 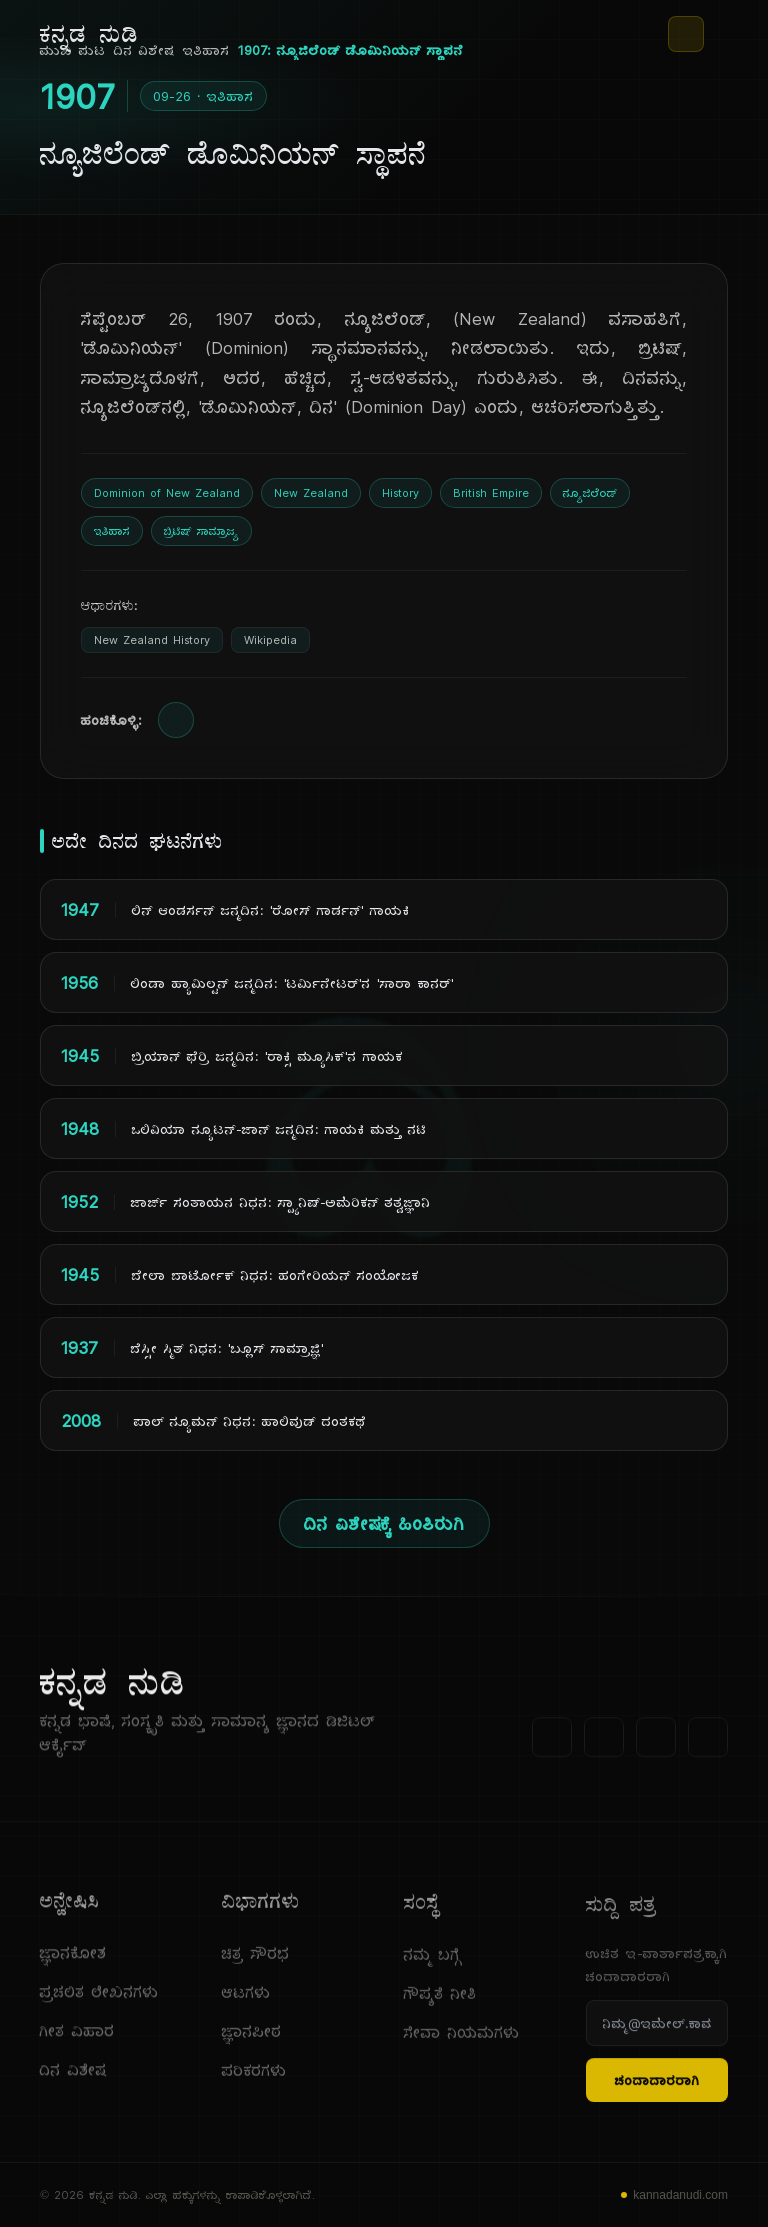 What do you see at coordinates (384, 1523) in the screenshot?
I see `ದಿನ ವಿಶೇಷಕ್ಕೆ ಹಿಂತಿರುಗಿ` at bounding box center [384, 1523].